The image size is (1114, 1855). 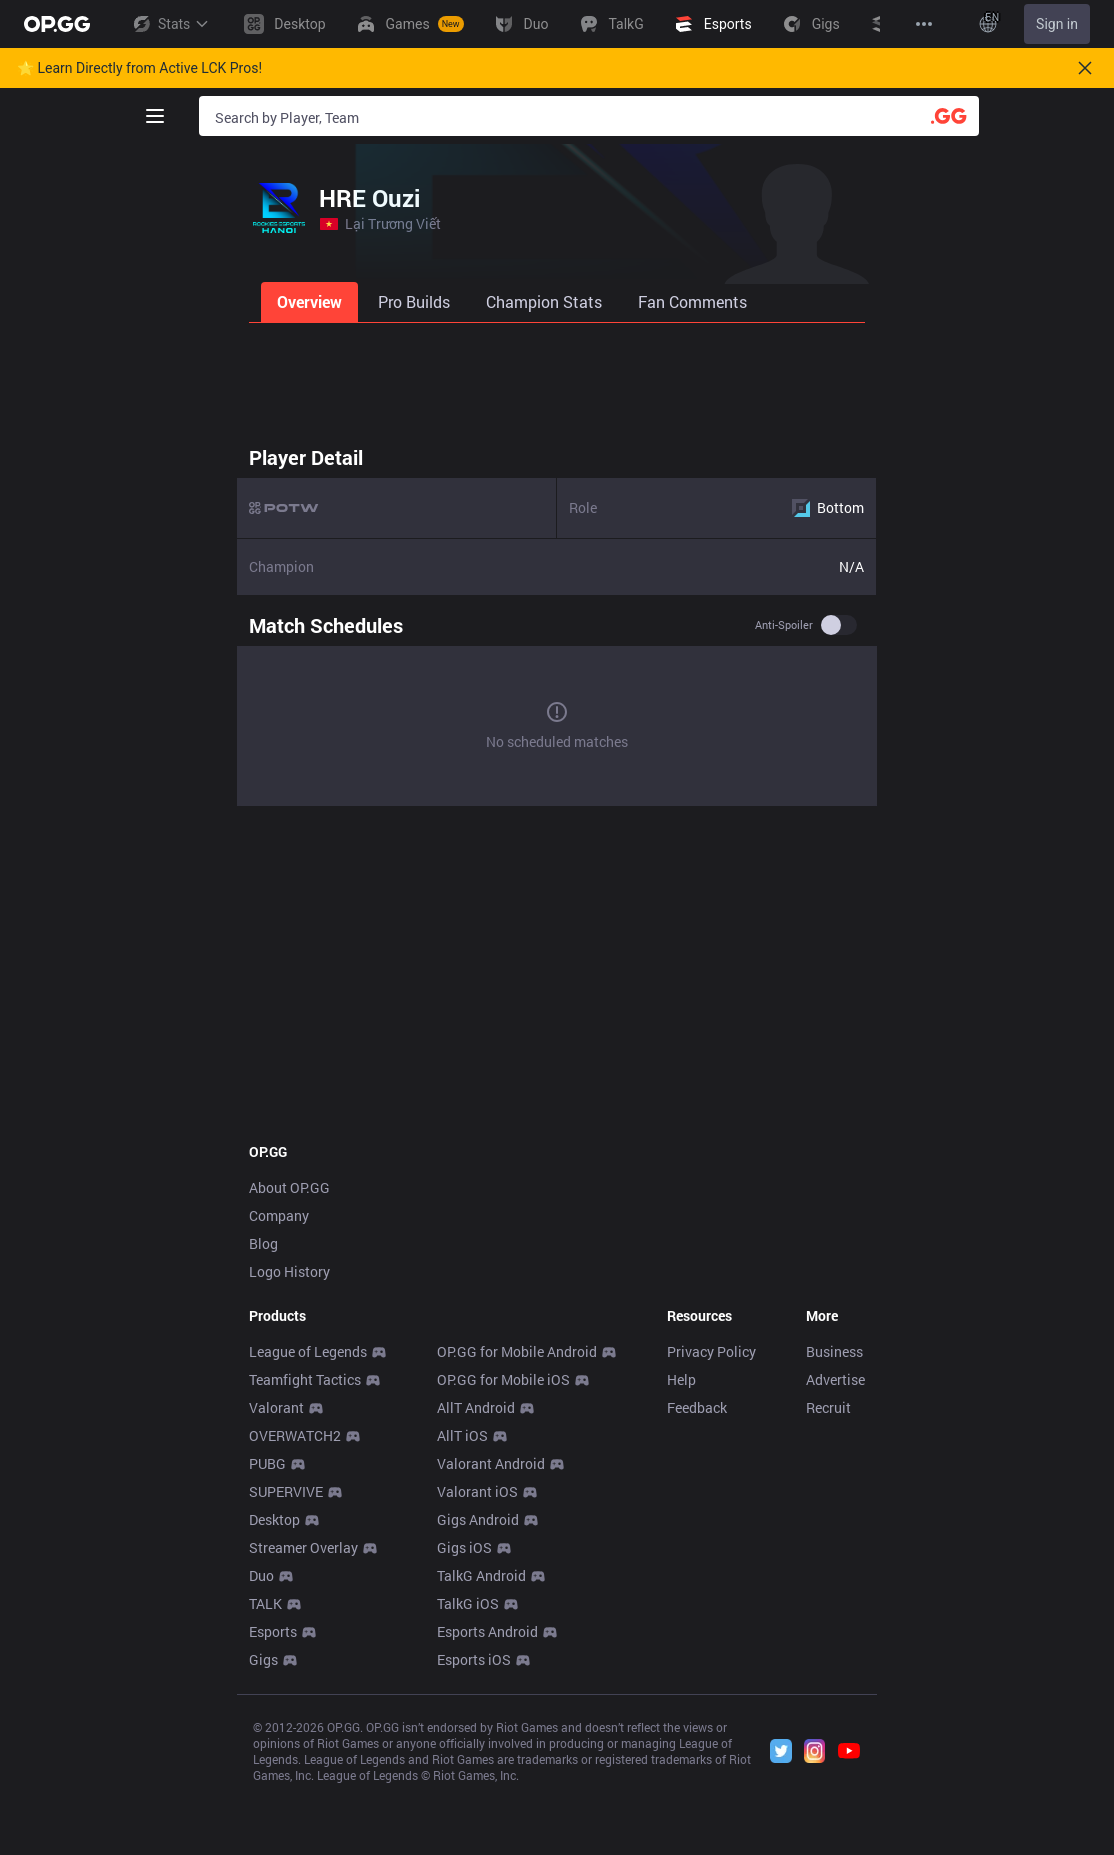 What do you see at coordinates (305, 1379) in the screenshot?
I see `Teamfight Tactics` at bounding box center [305, 1379].